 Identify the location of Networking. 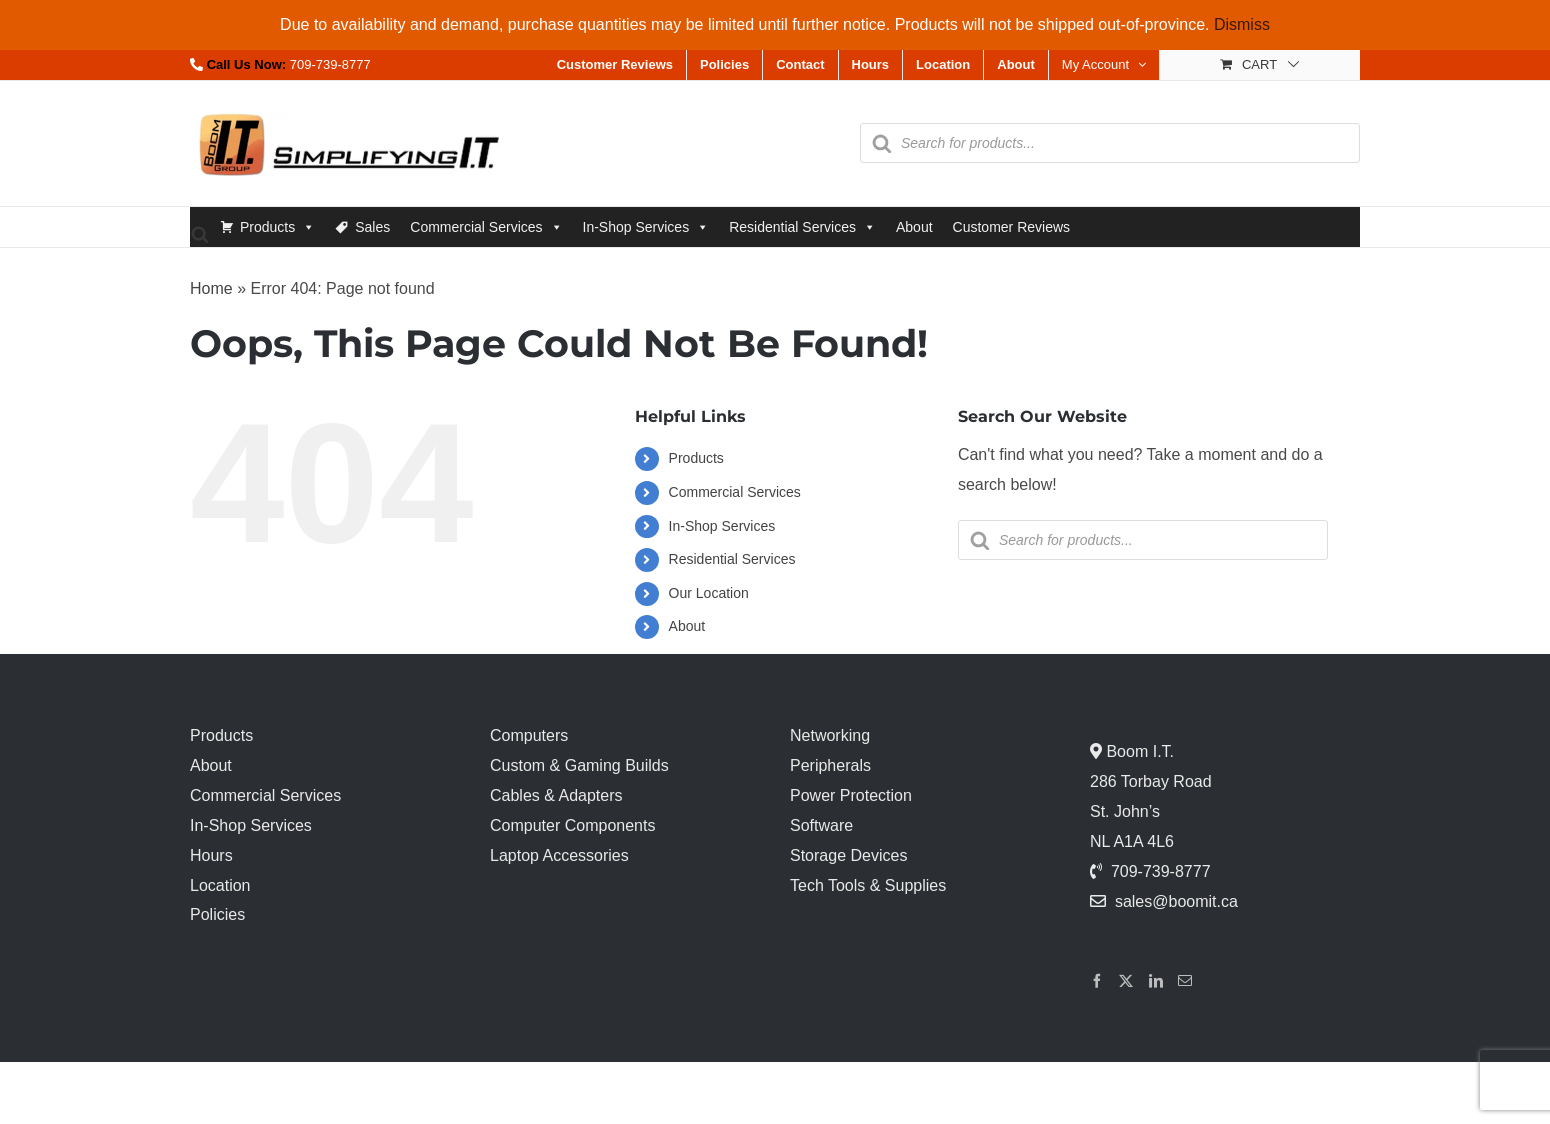
(830, 735).